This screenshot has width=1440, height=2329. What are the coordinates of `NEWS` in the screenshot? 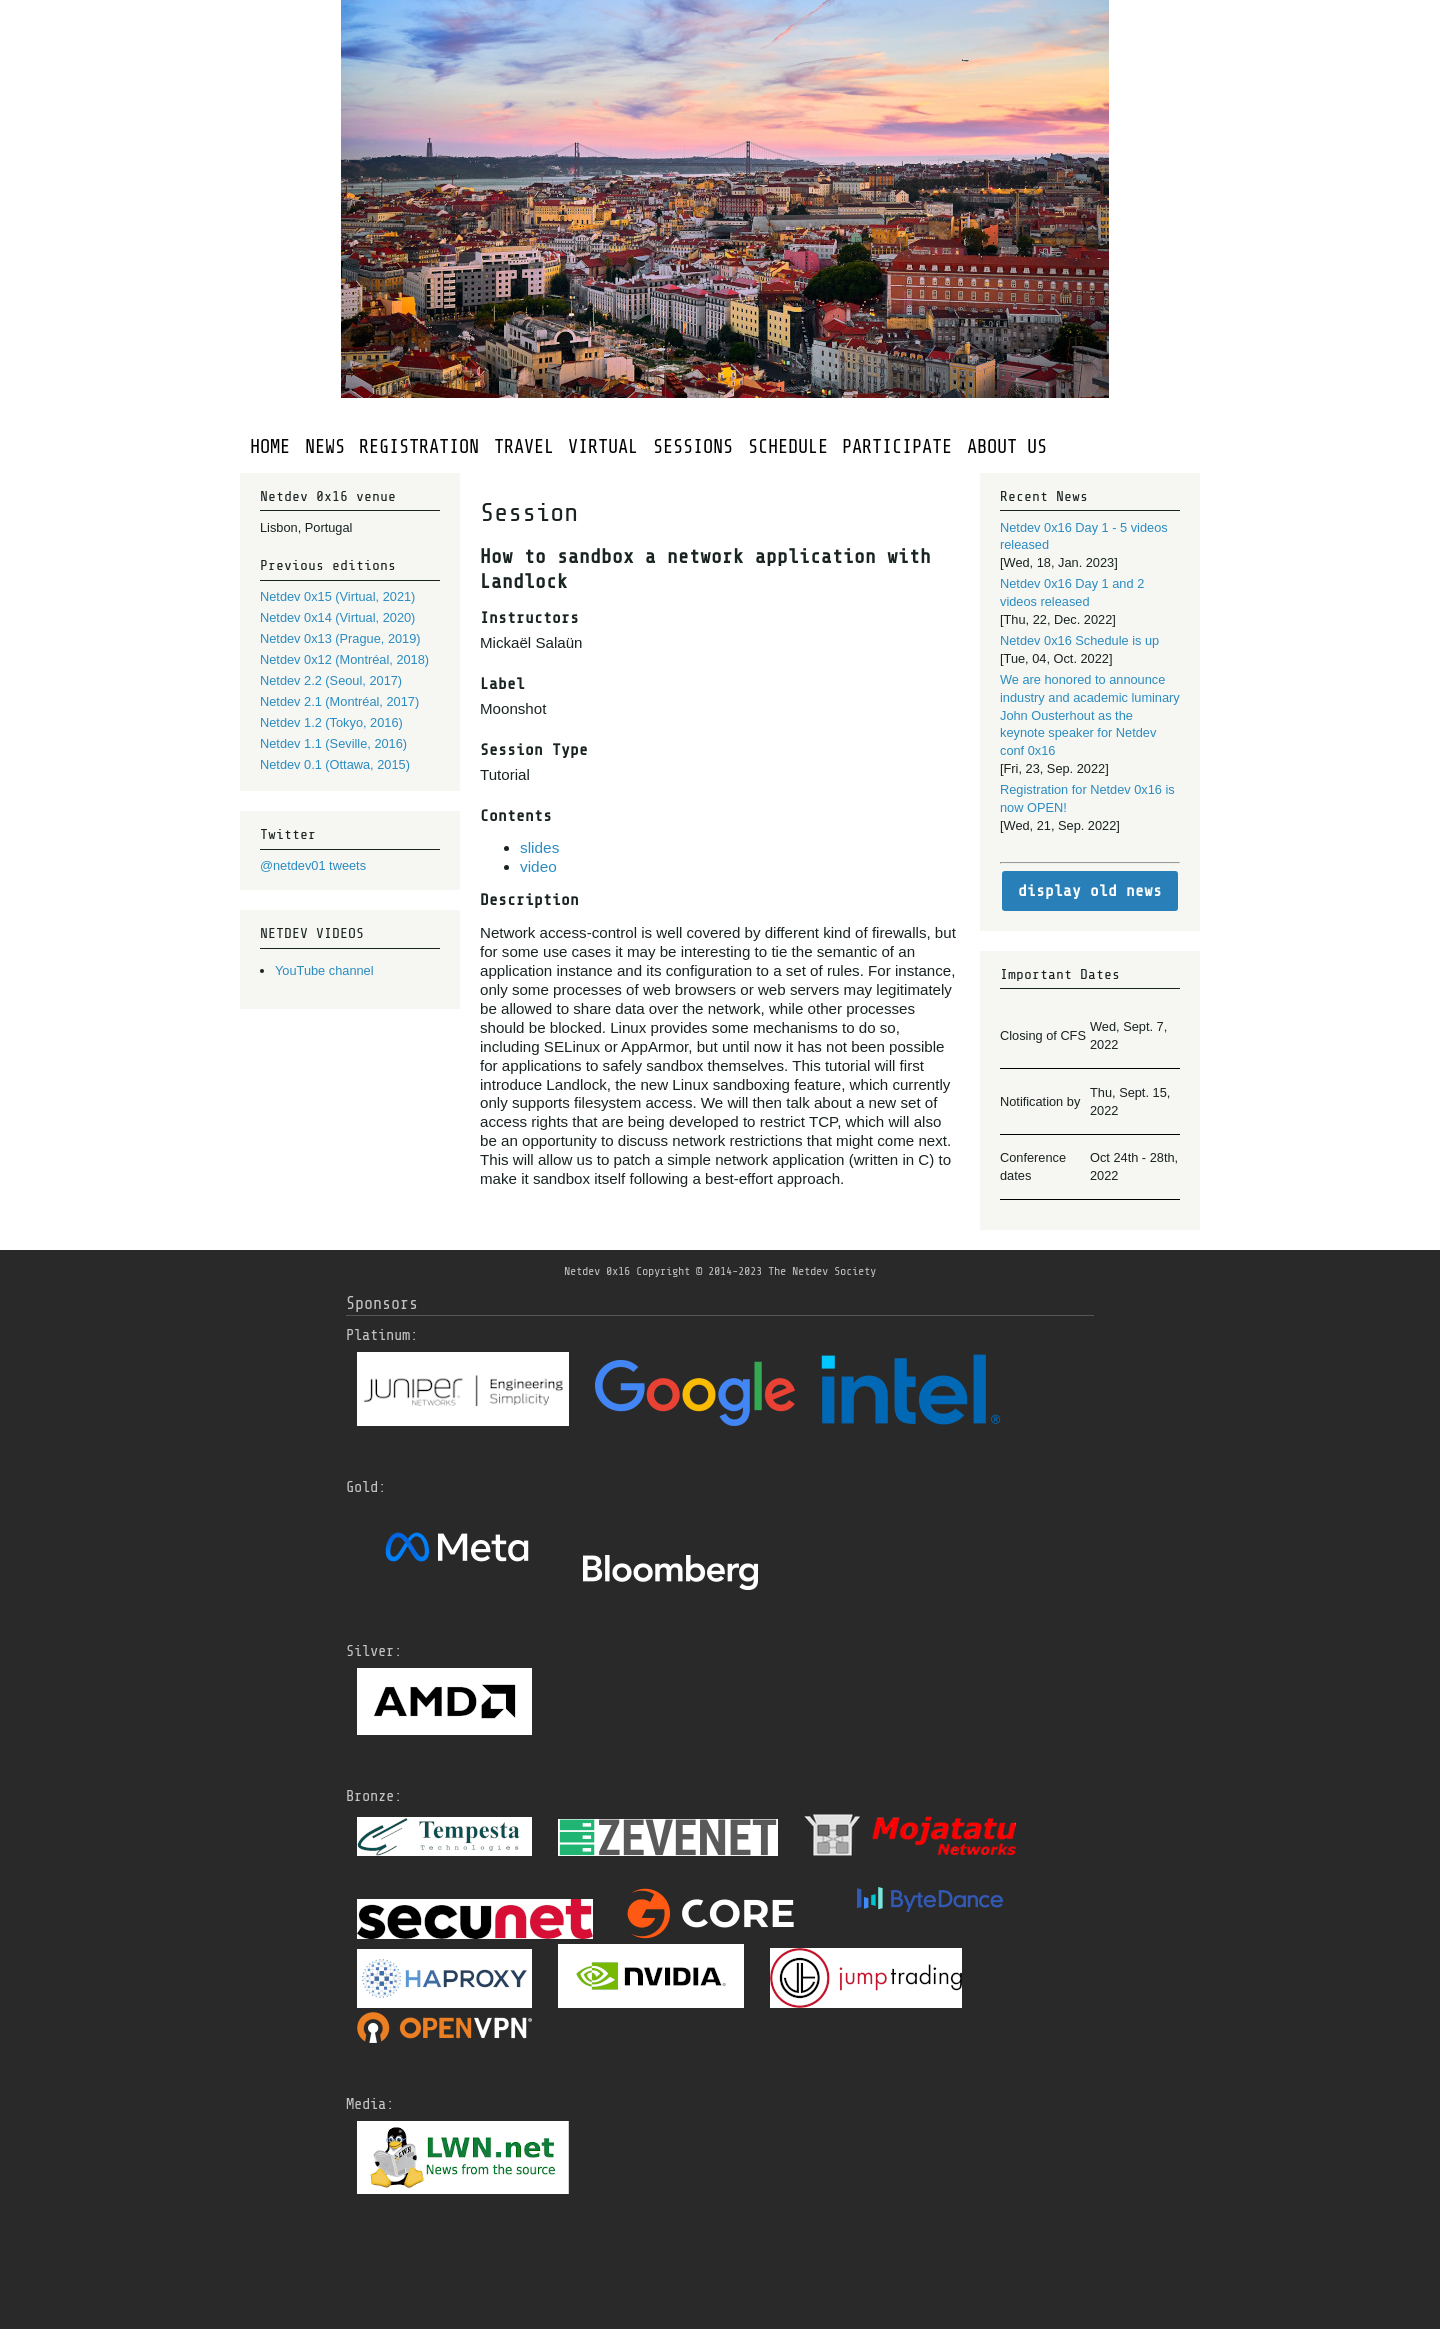 It's located at (325, 447).